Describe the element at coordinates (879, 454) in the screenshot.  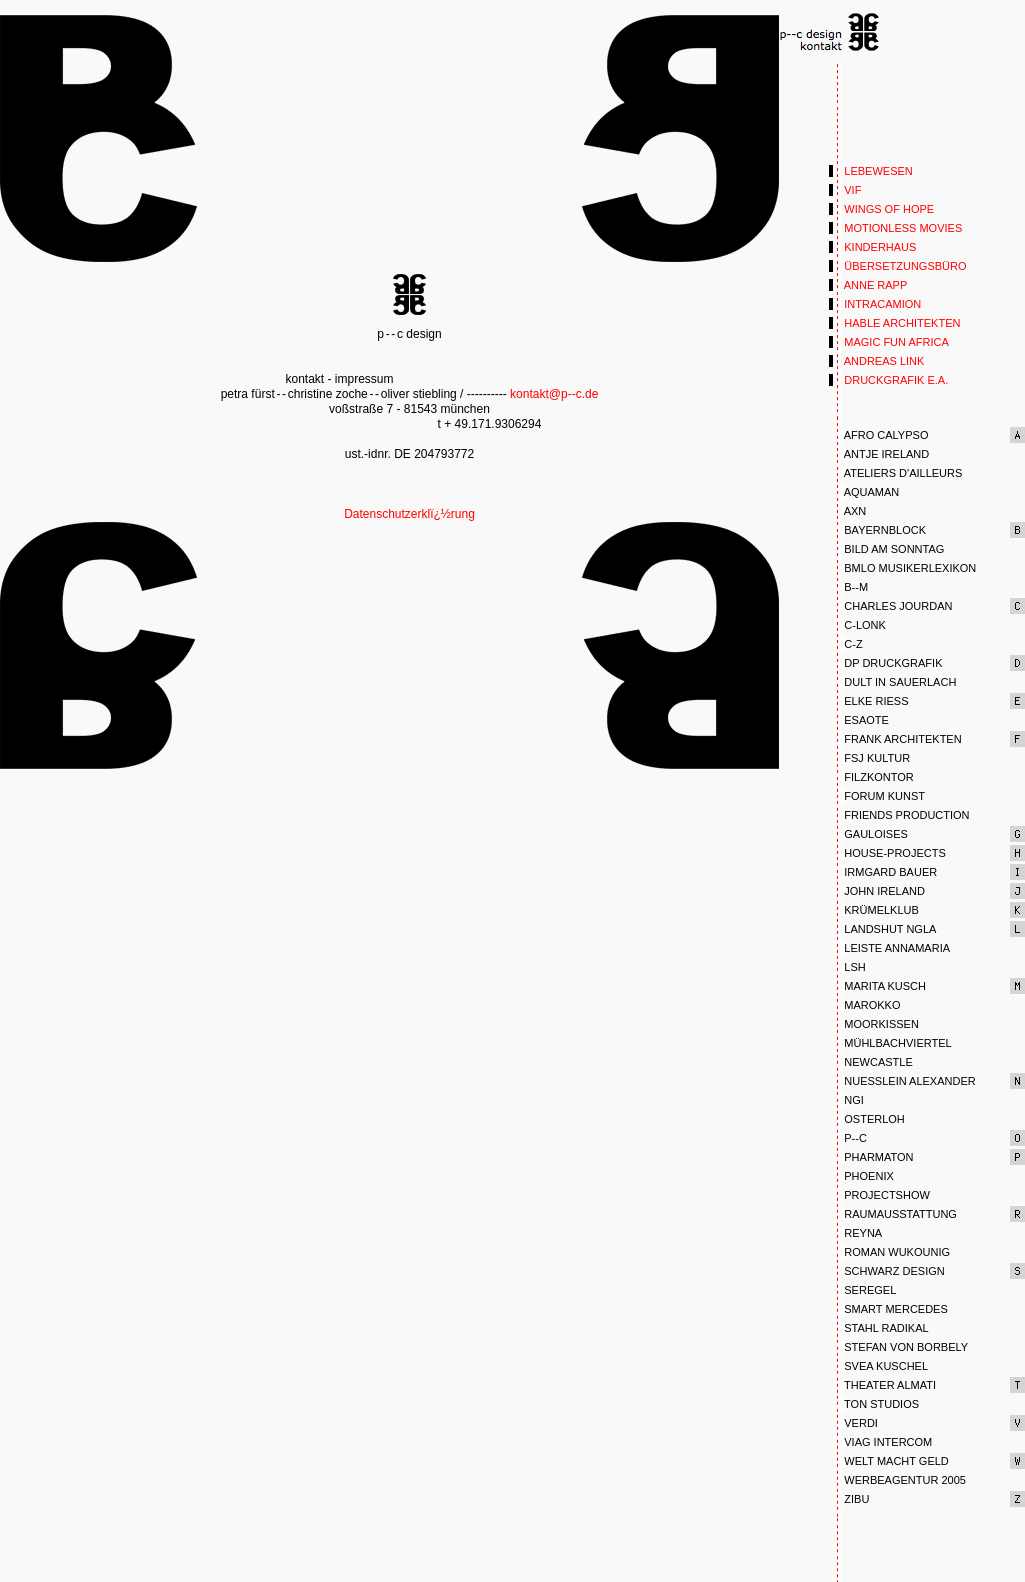
I see `ANTJE IRELAND` at that location.